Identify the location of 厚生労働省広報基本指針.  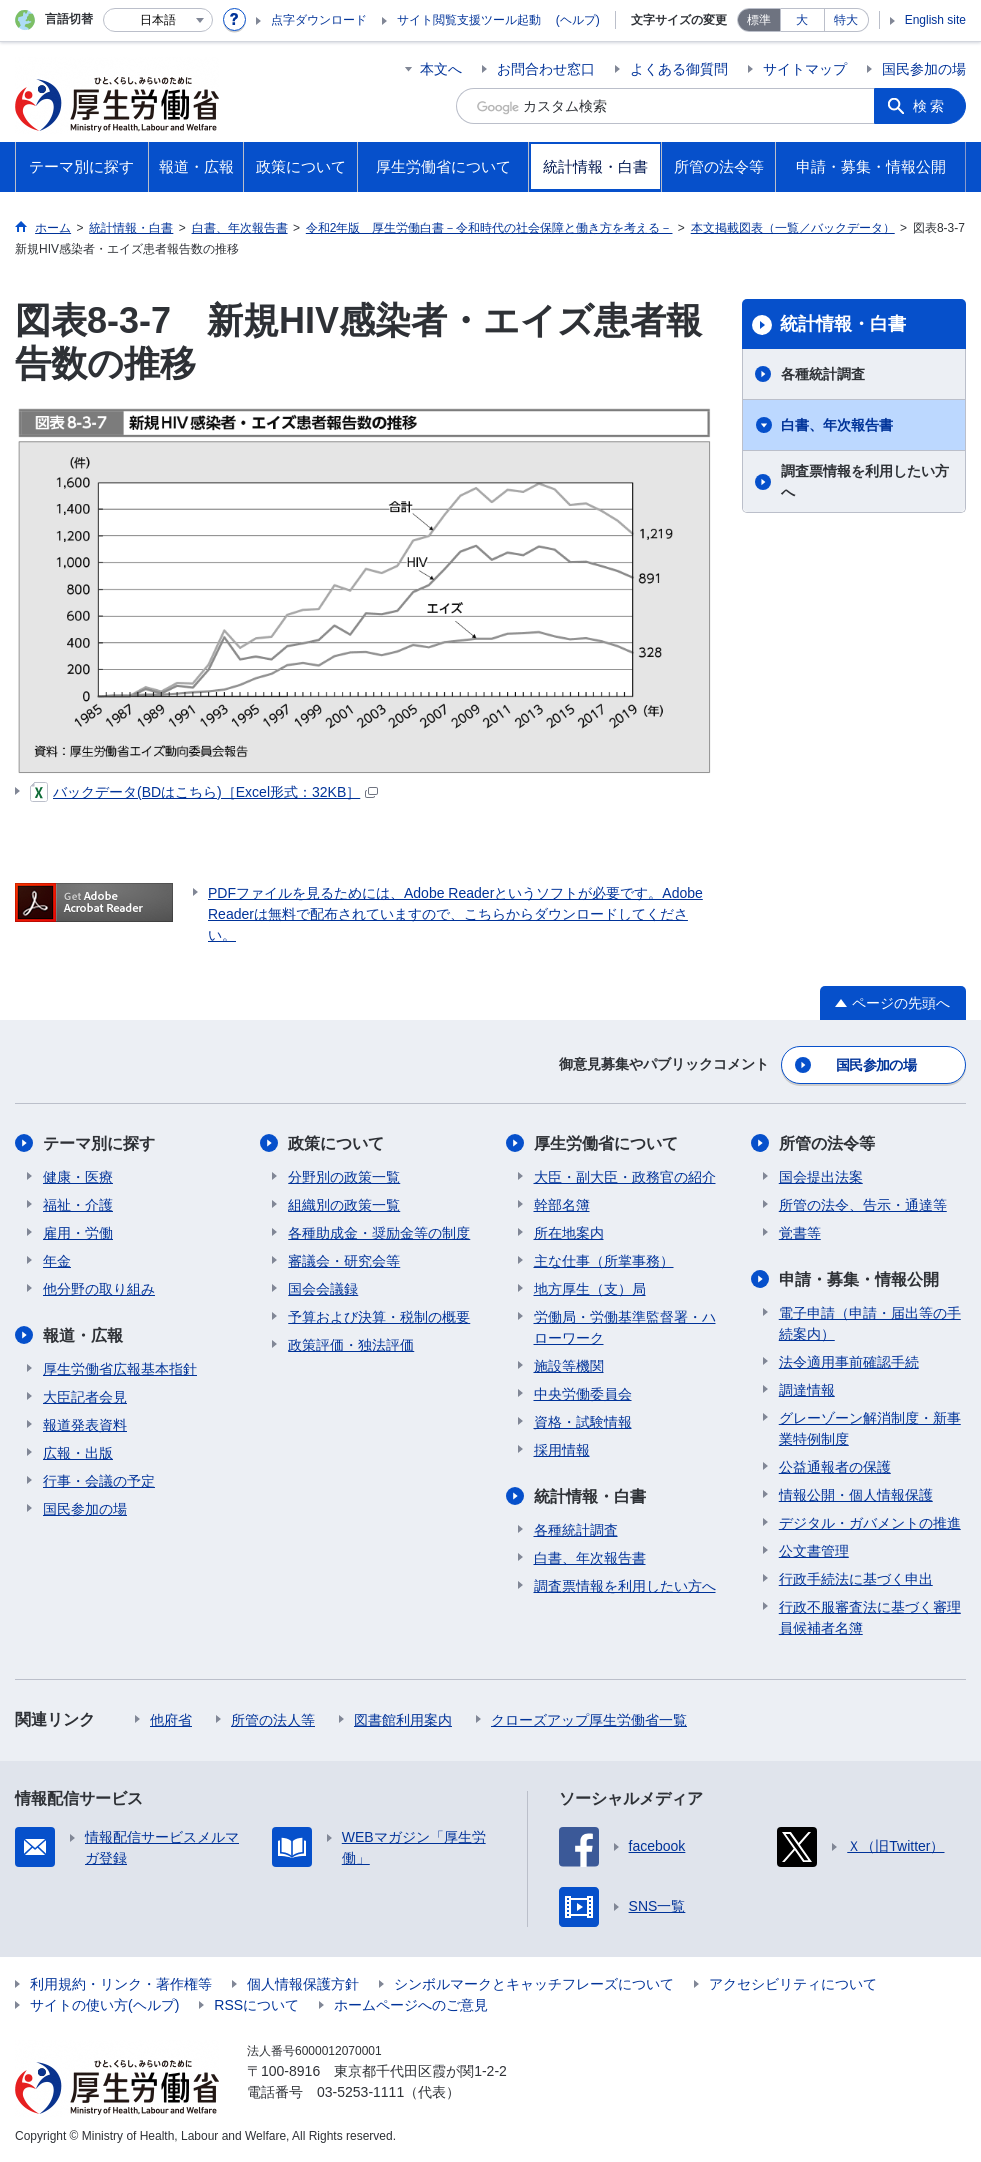
(120, 1369).